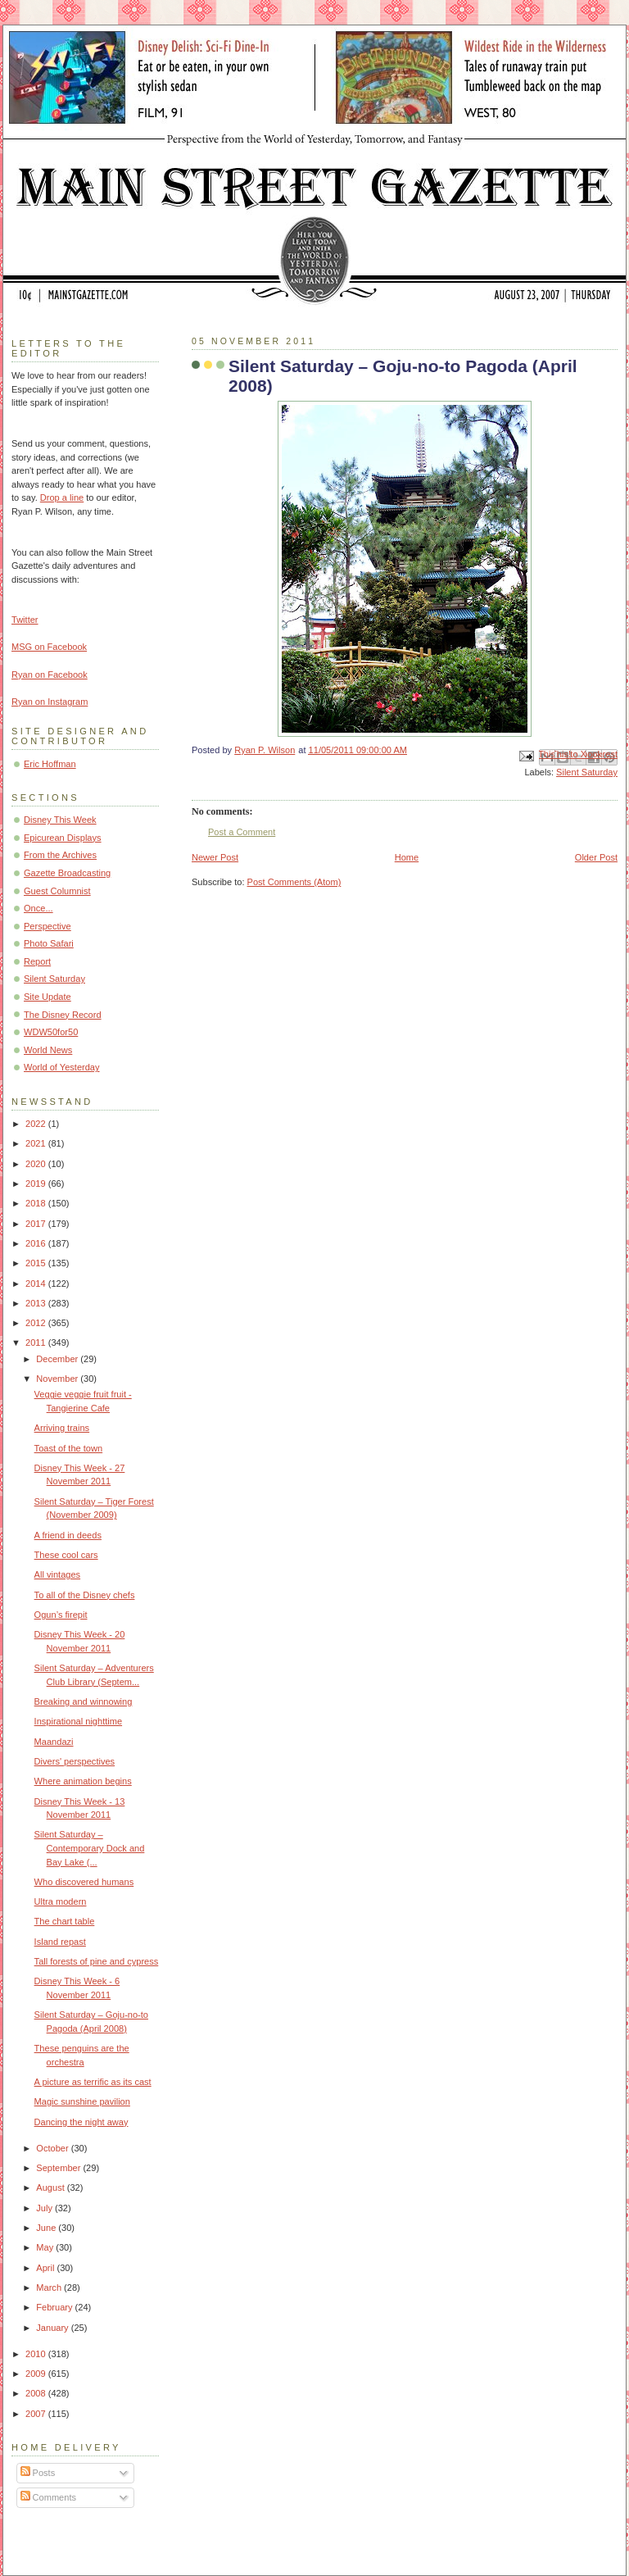 This screenshot has height=2576, width=629. I want to click on Report, so click(37, 961).